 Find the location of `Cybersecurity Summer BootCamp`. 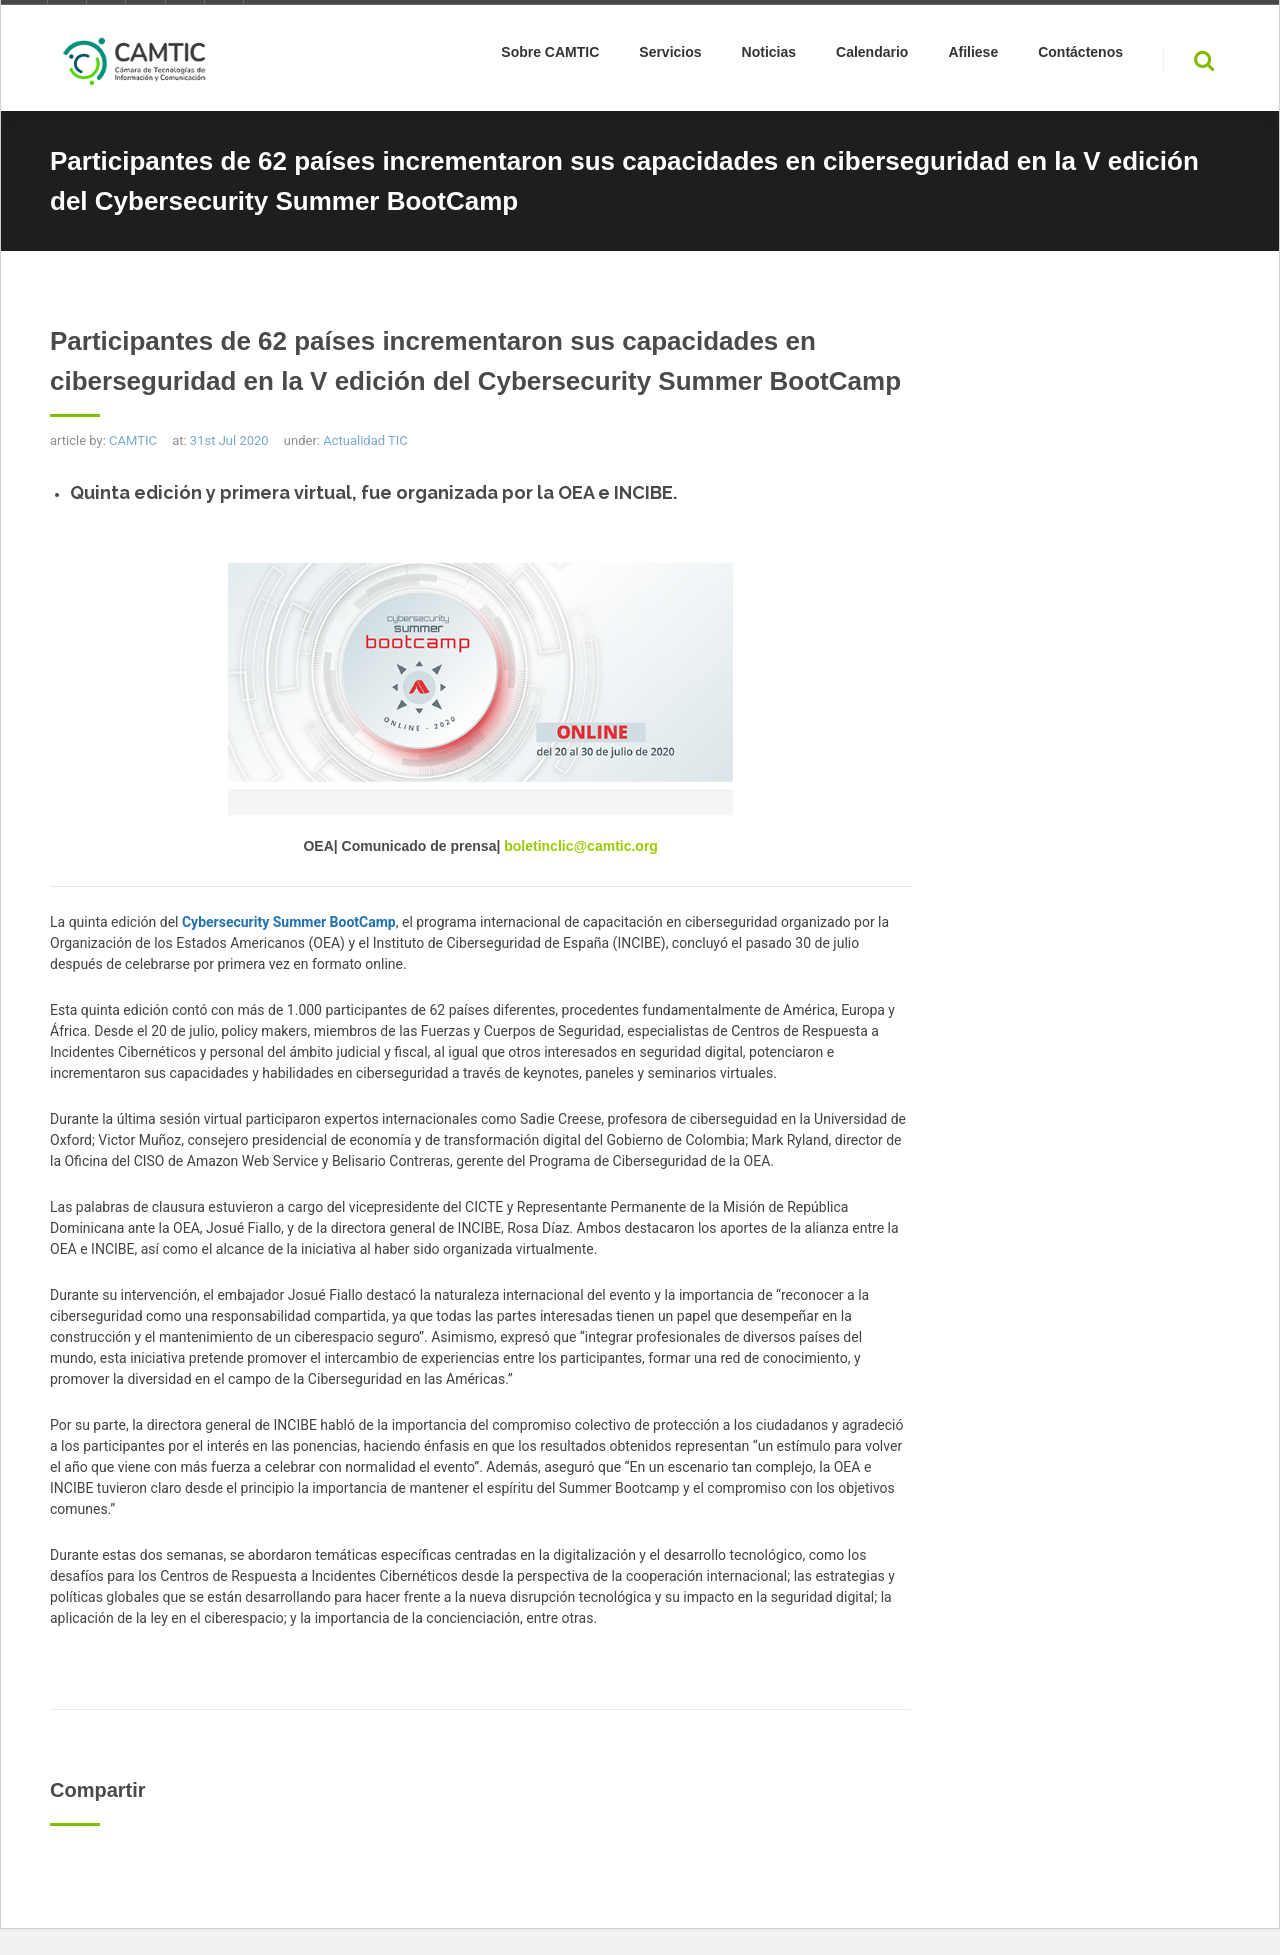

Cybersecurity Summer BootCamp is located at coordinates (289, 922).